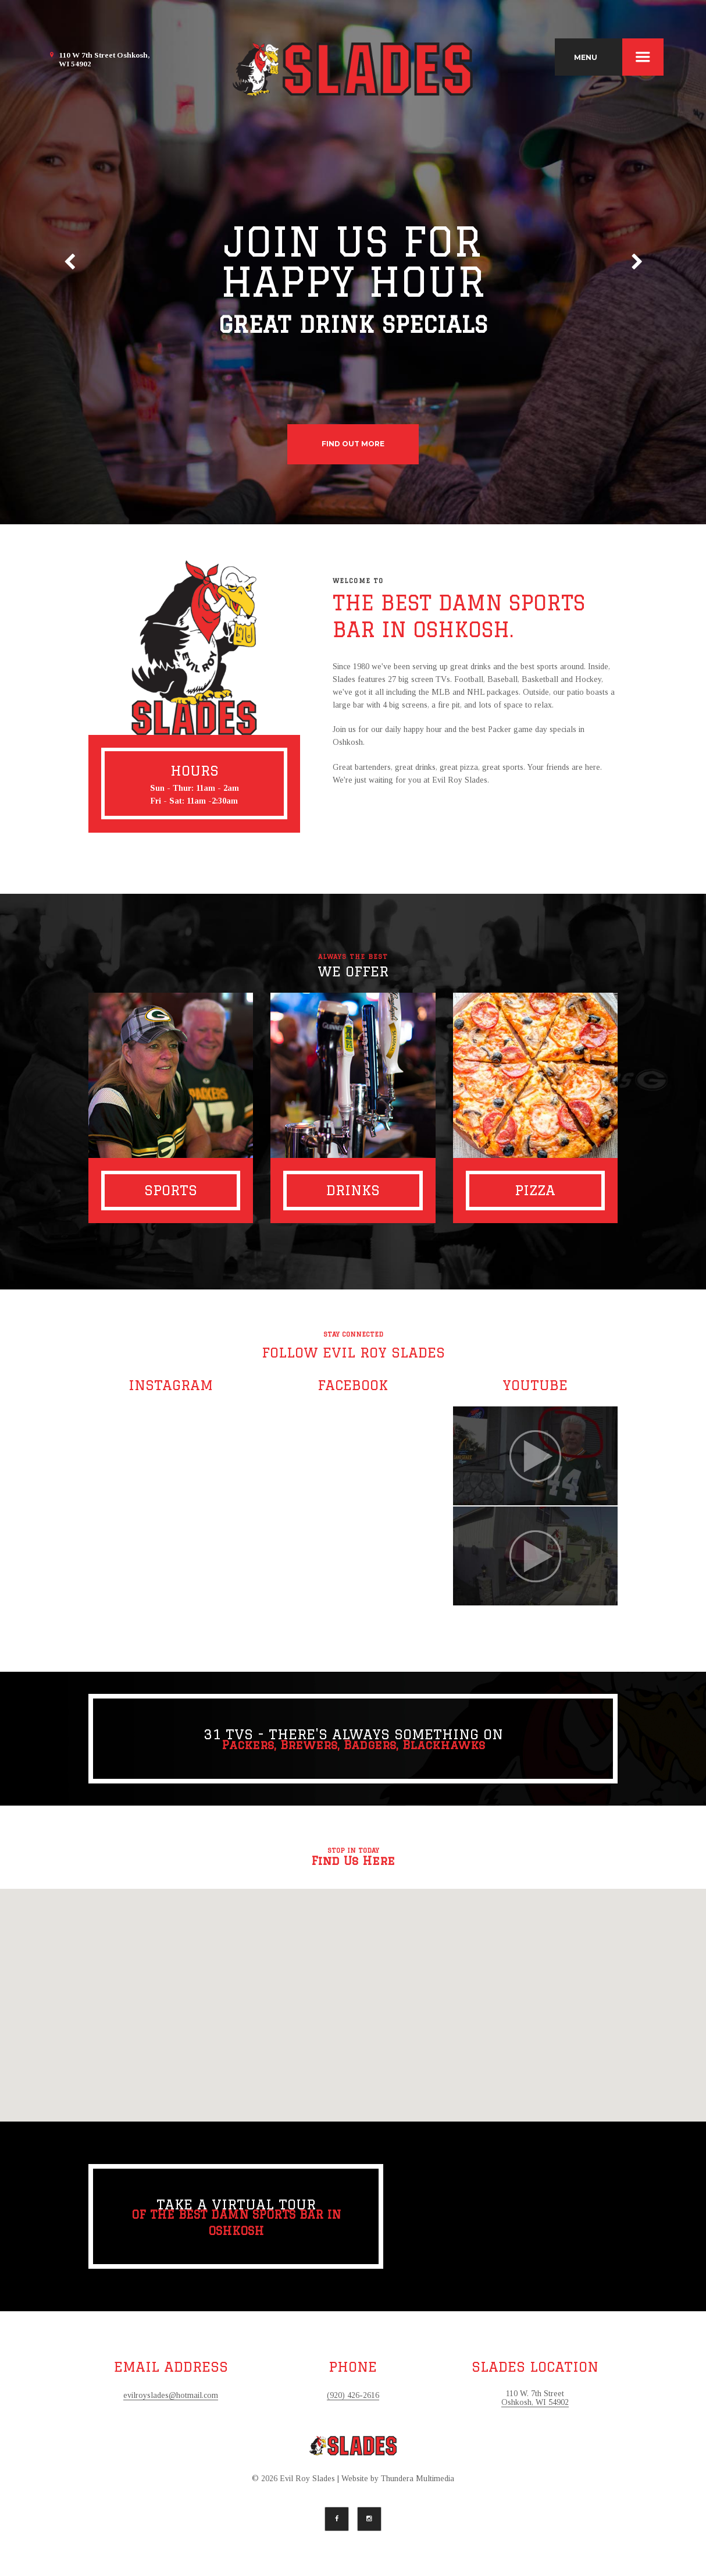 This screenshot has height=2576, width=706. Describe the element at coordinates (619, 57) in the screenshot. I see `MENU` at that location.